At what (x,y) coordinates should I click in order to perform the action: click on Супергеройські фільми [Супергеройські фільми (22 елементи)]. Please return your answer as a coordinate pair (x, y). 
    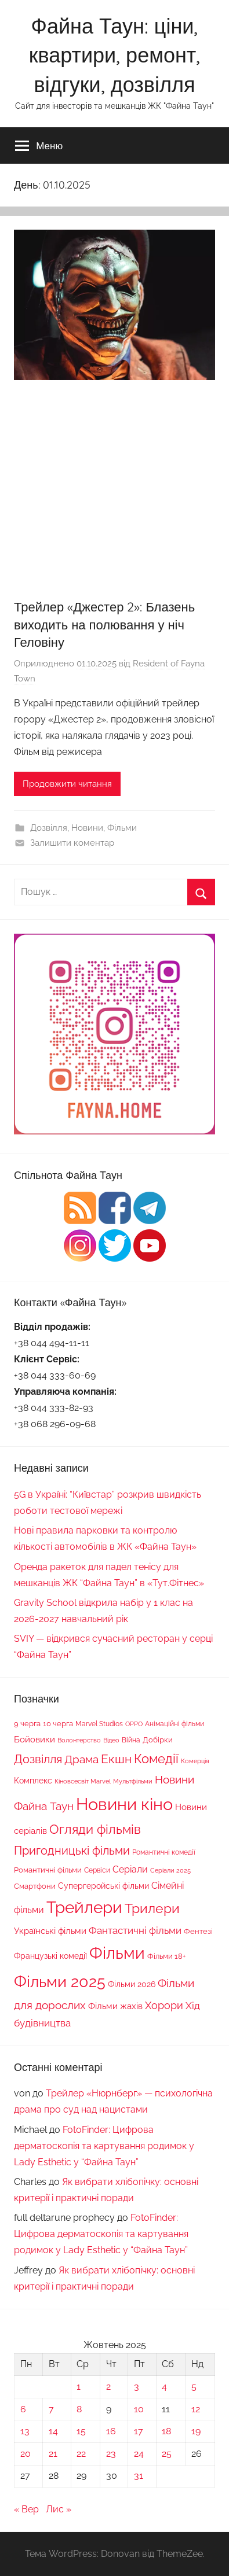
    Looking at the image, I should click on (103, 1885).